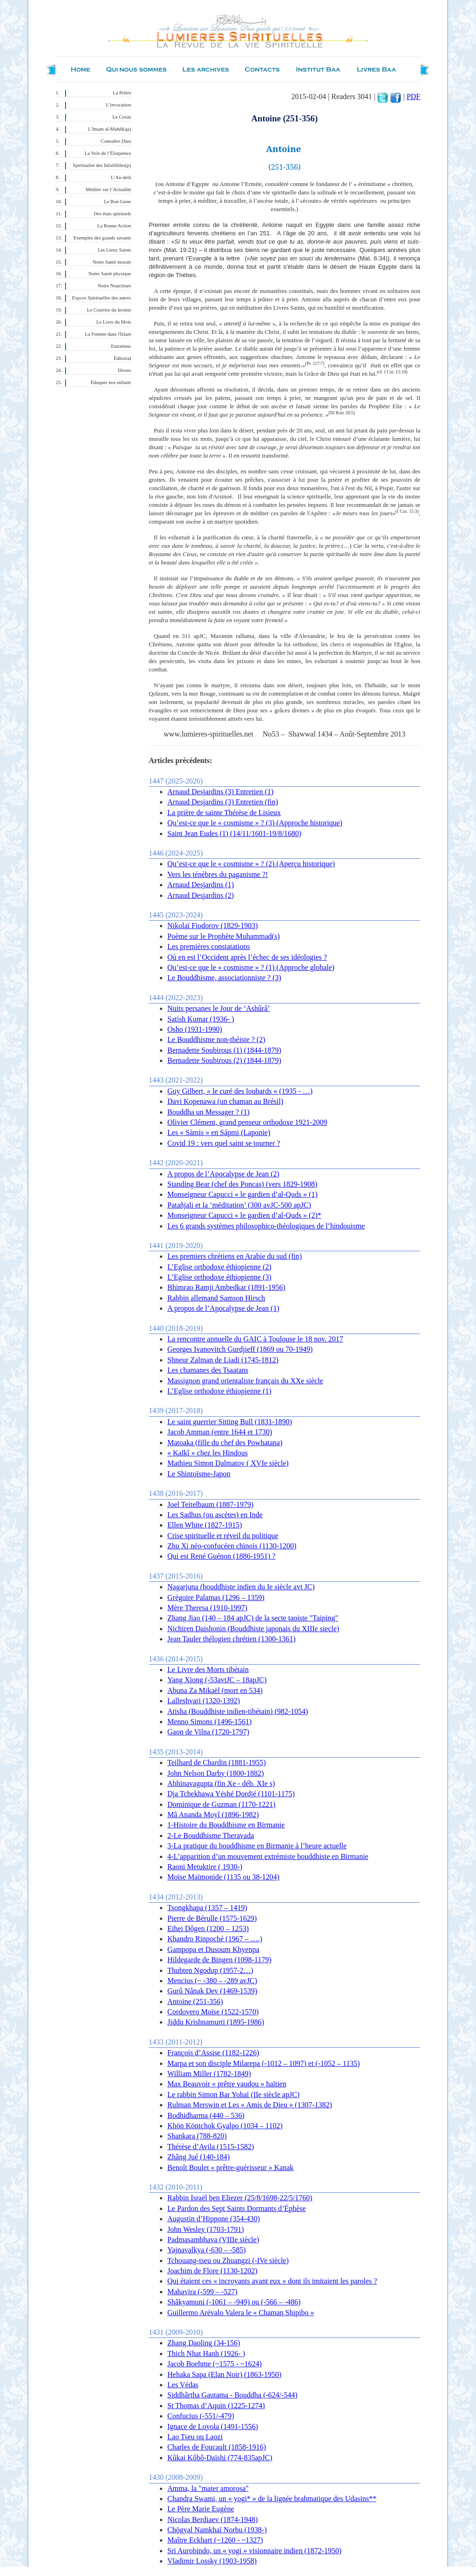  Describe the element at coordinates (242, 1184) in the screenshot. I see `Standing Bear (chef des Poncas) (vers 1829-1908)` at that location.